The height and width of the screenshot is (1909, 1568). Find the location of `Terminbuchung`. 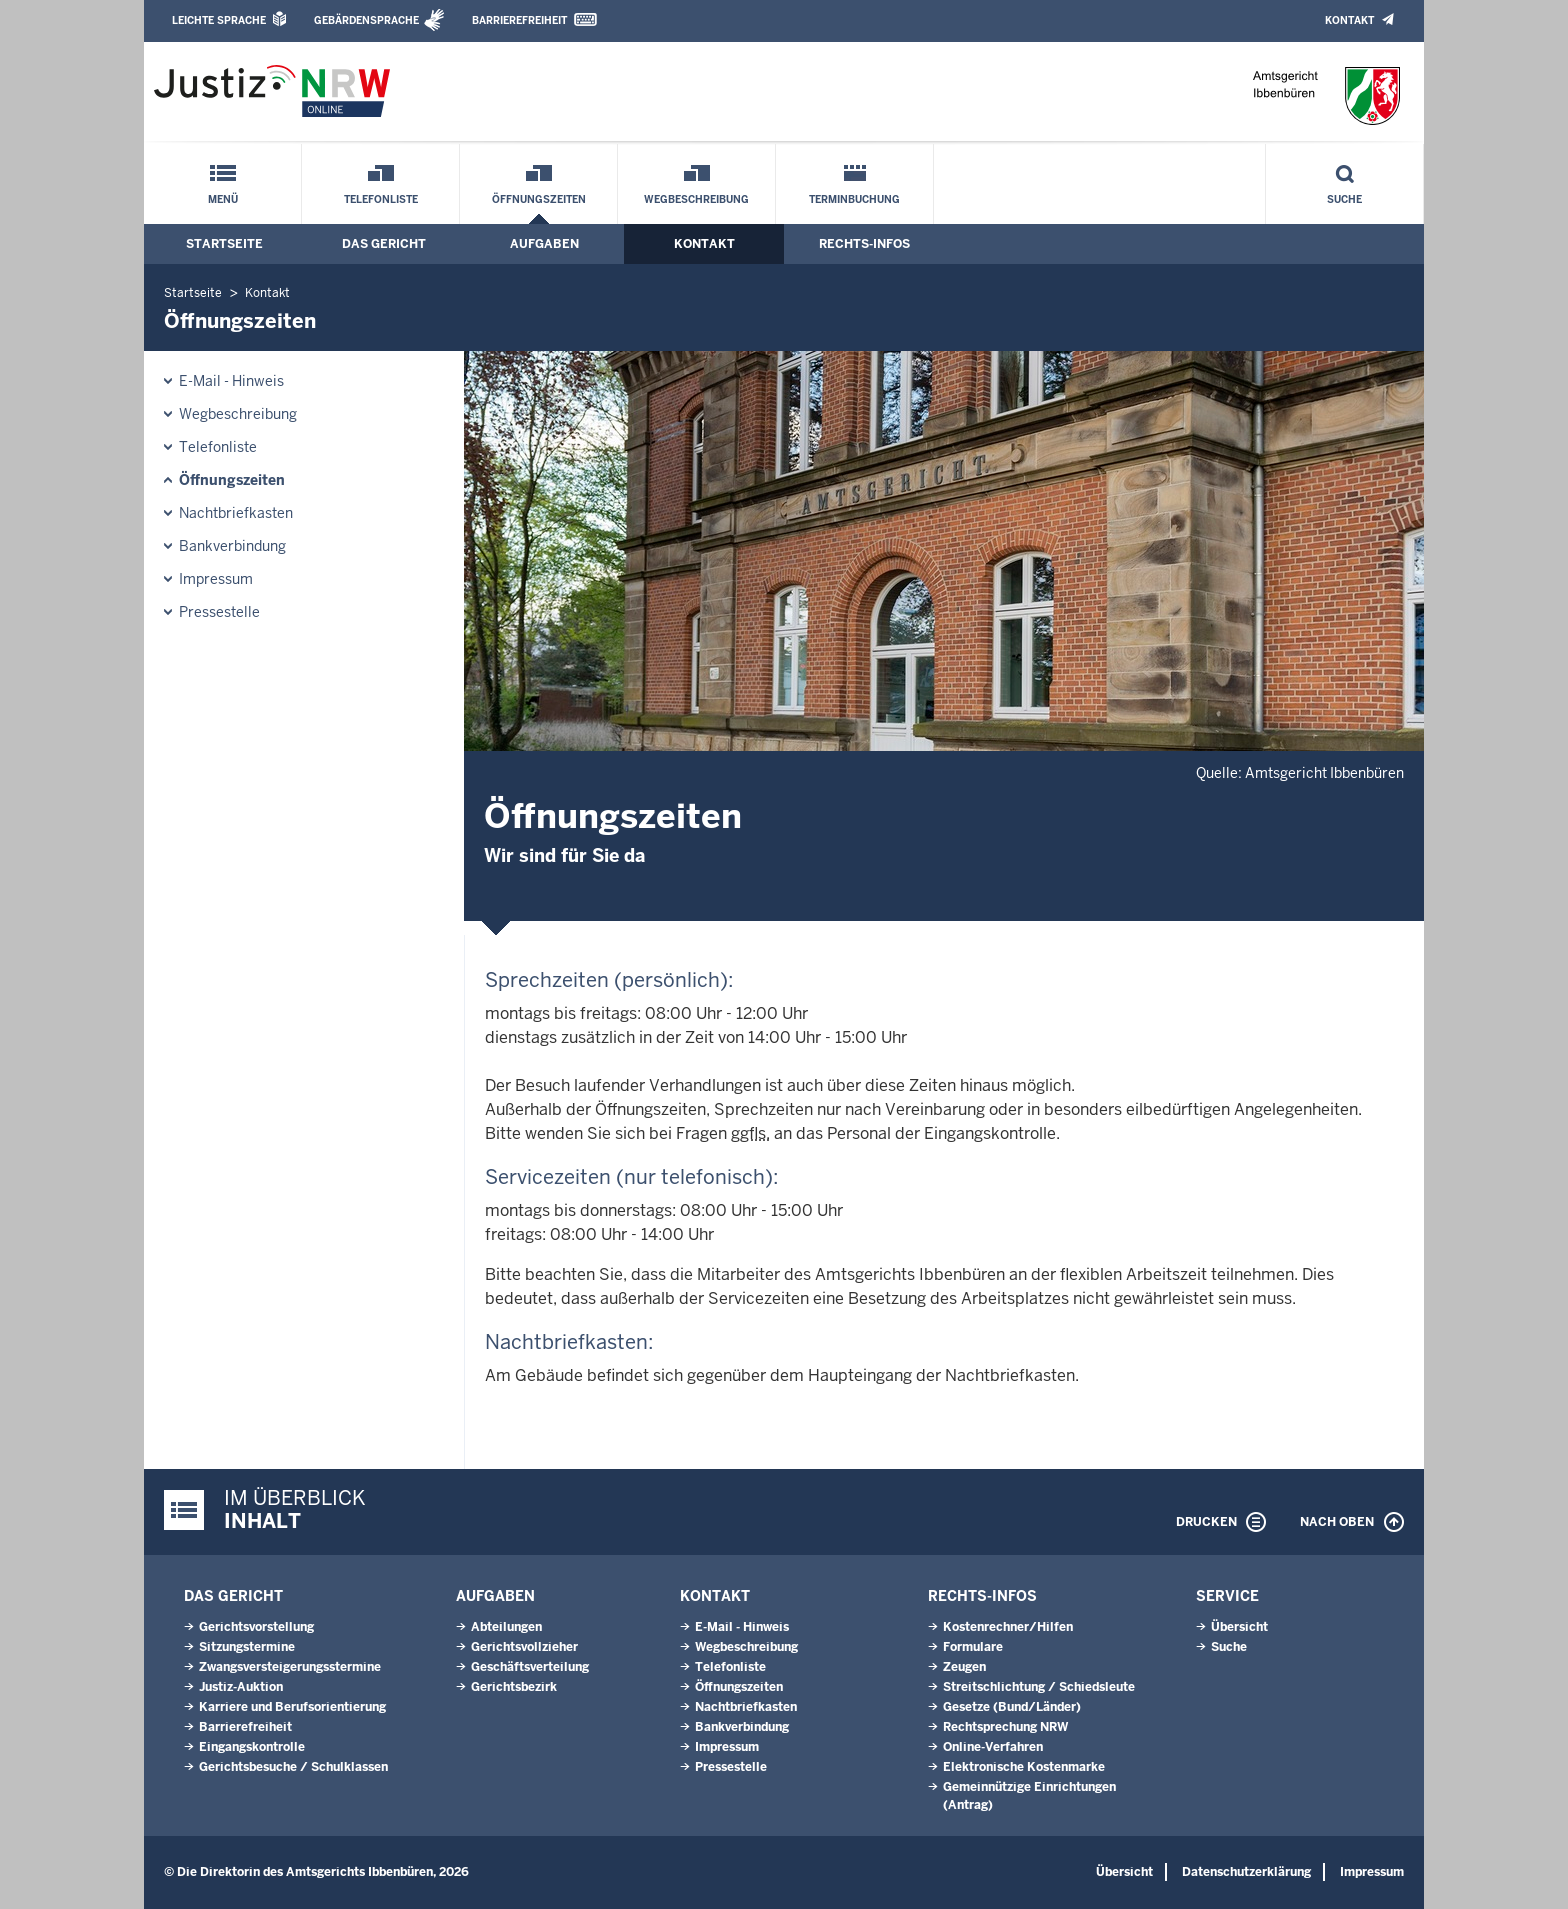

Terminbuchung is located at coordinates (854, 199).